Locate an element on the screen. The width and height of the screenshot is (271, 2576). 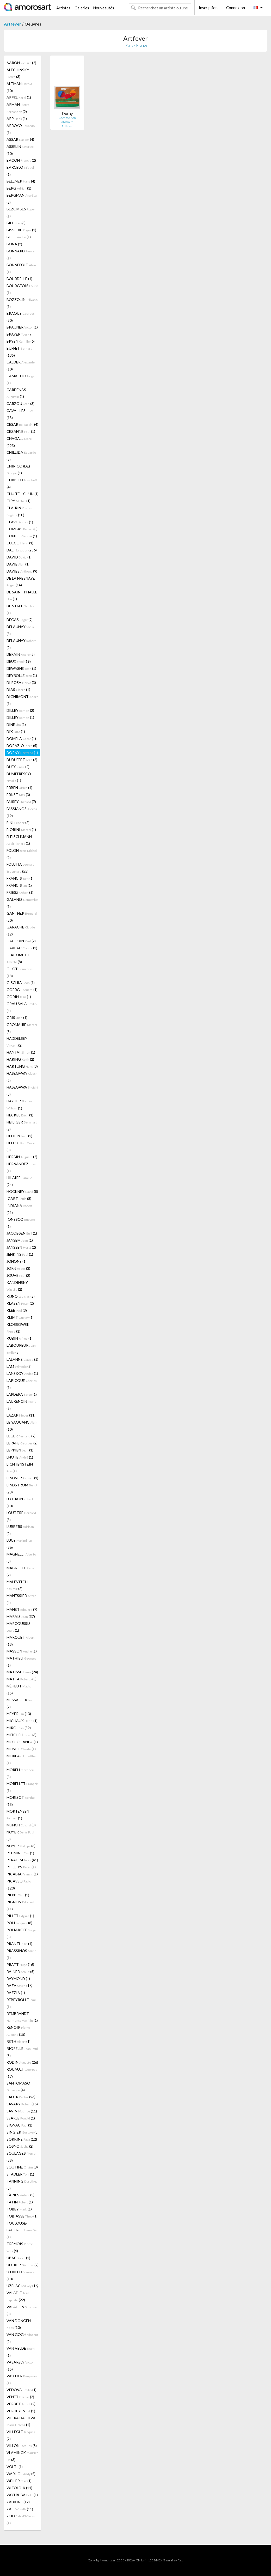
BILL (3) is located at coordinates (16, 223).